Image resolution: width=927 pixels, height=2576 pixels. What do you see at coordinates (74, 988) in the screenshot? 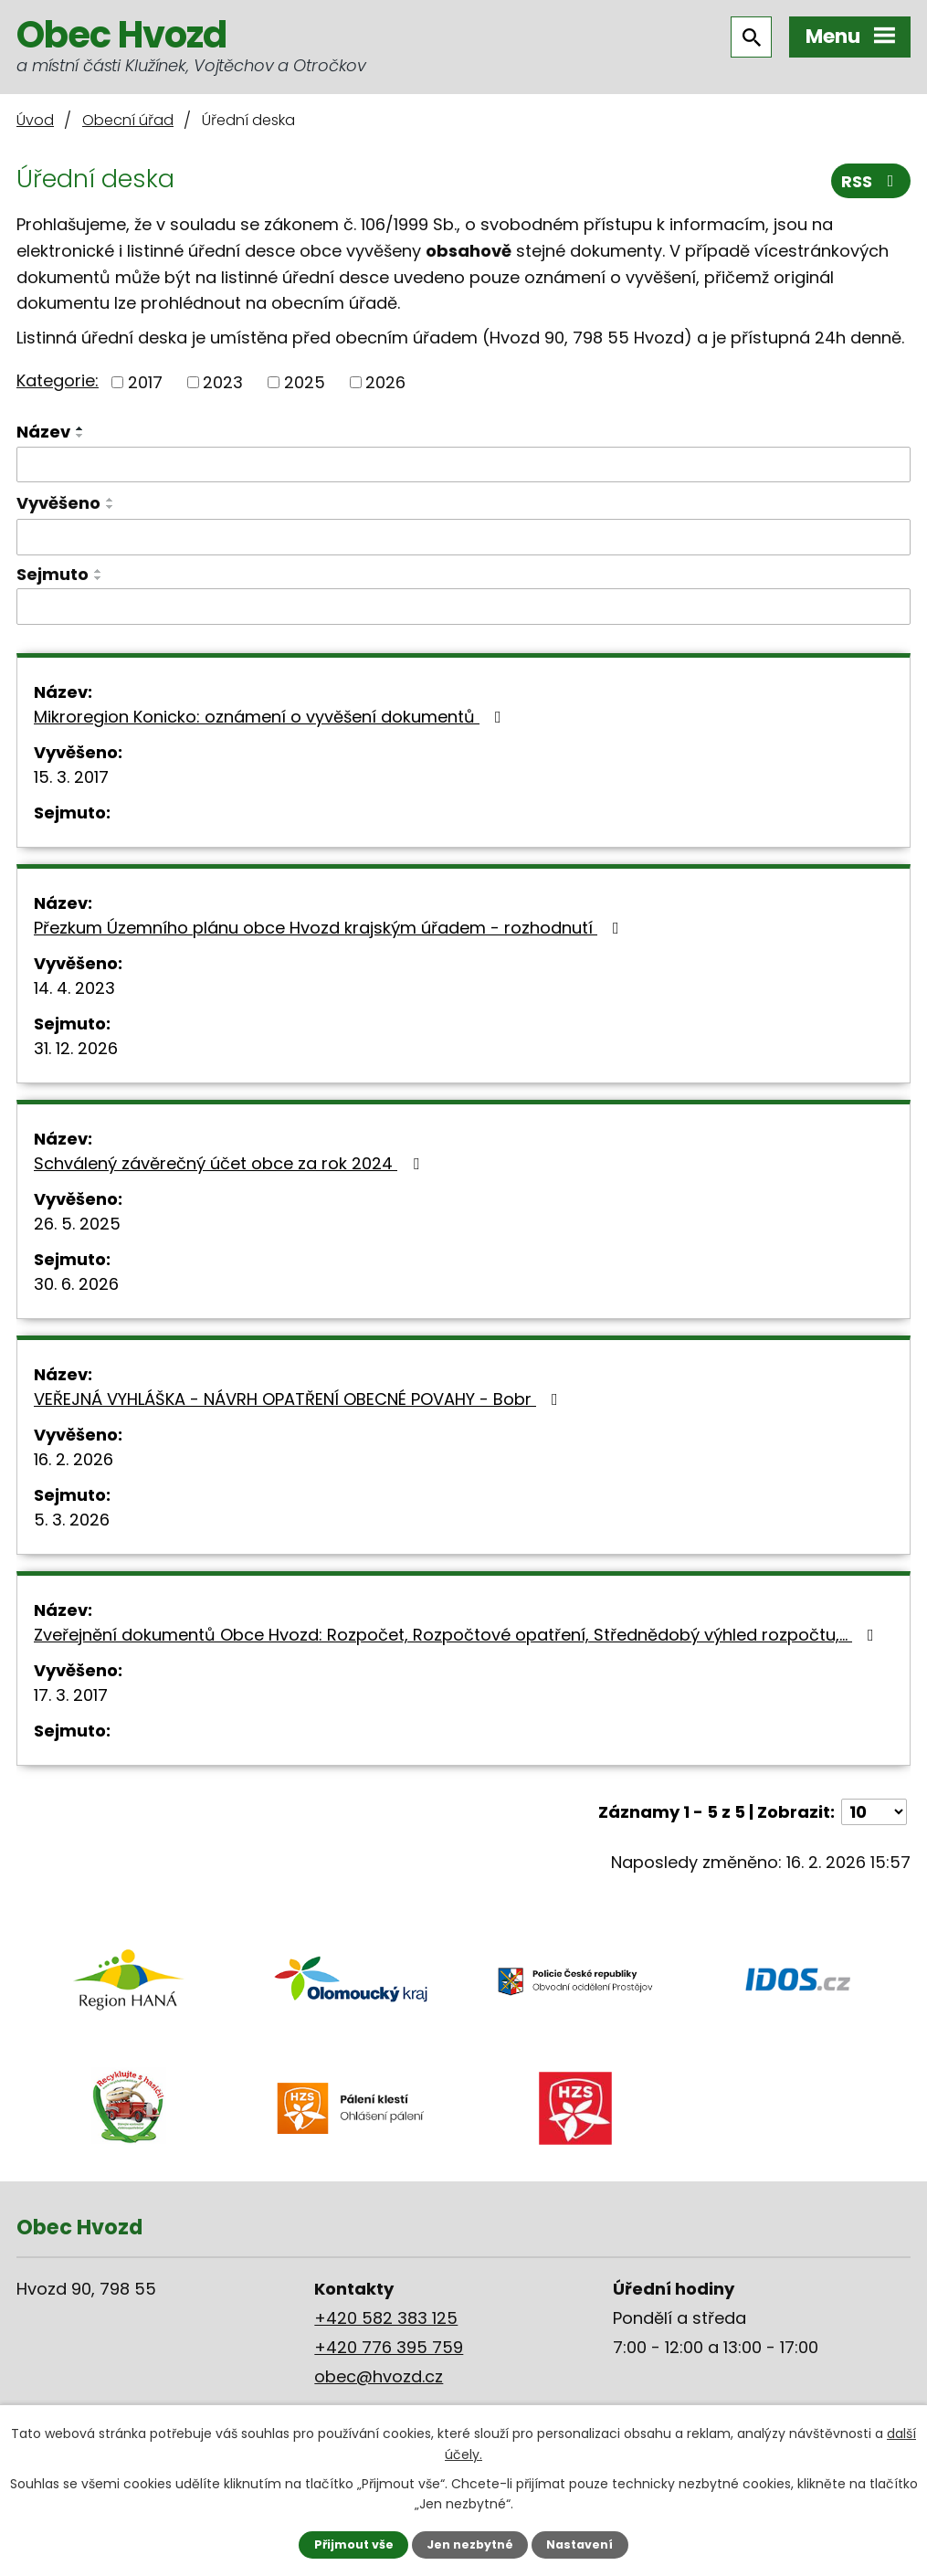
I see `14. 4. 2023` at bounding box center [74, 988].